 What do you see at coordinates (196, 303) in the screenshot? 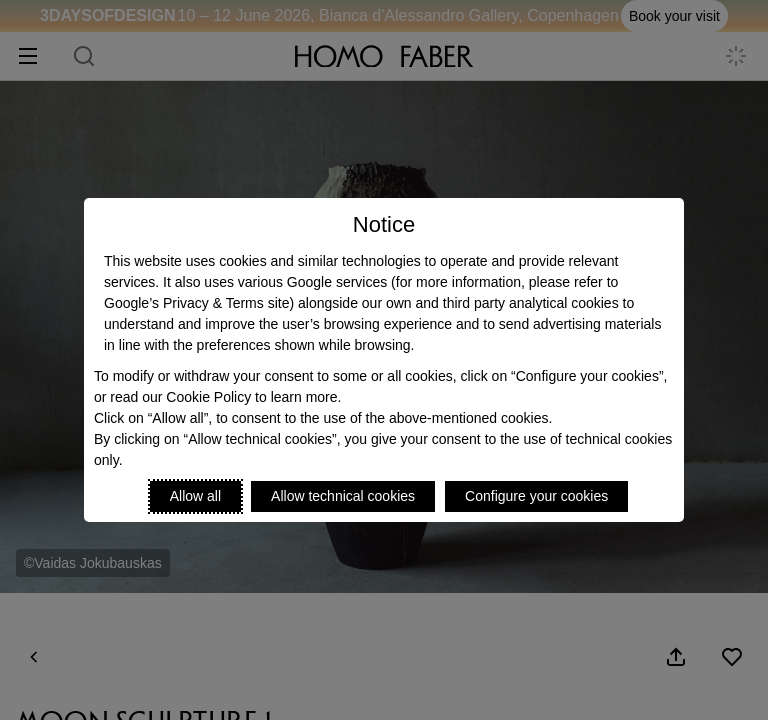
I see `Google’s Privacy & Terms site` at bounding box center [196, 303].